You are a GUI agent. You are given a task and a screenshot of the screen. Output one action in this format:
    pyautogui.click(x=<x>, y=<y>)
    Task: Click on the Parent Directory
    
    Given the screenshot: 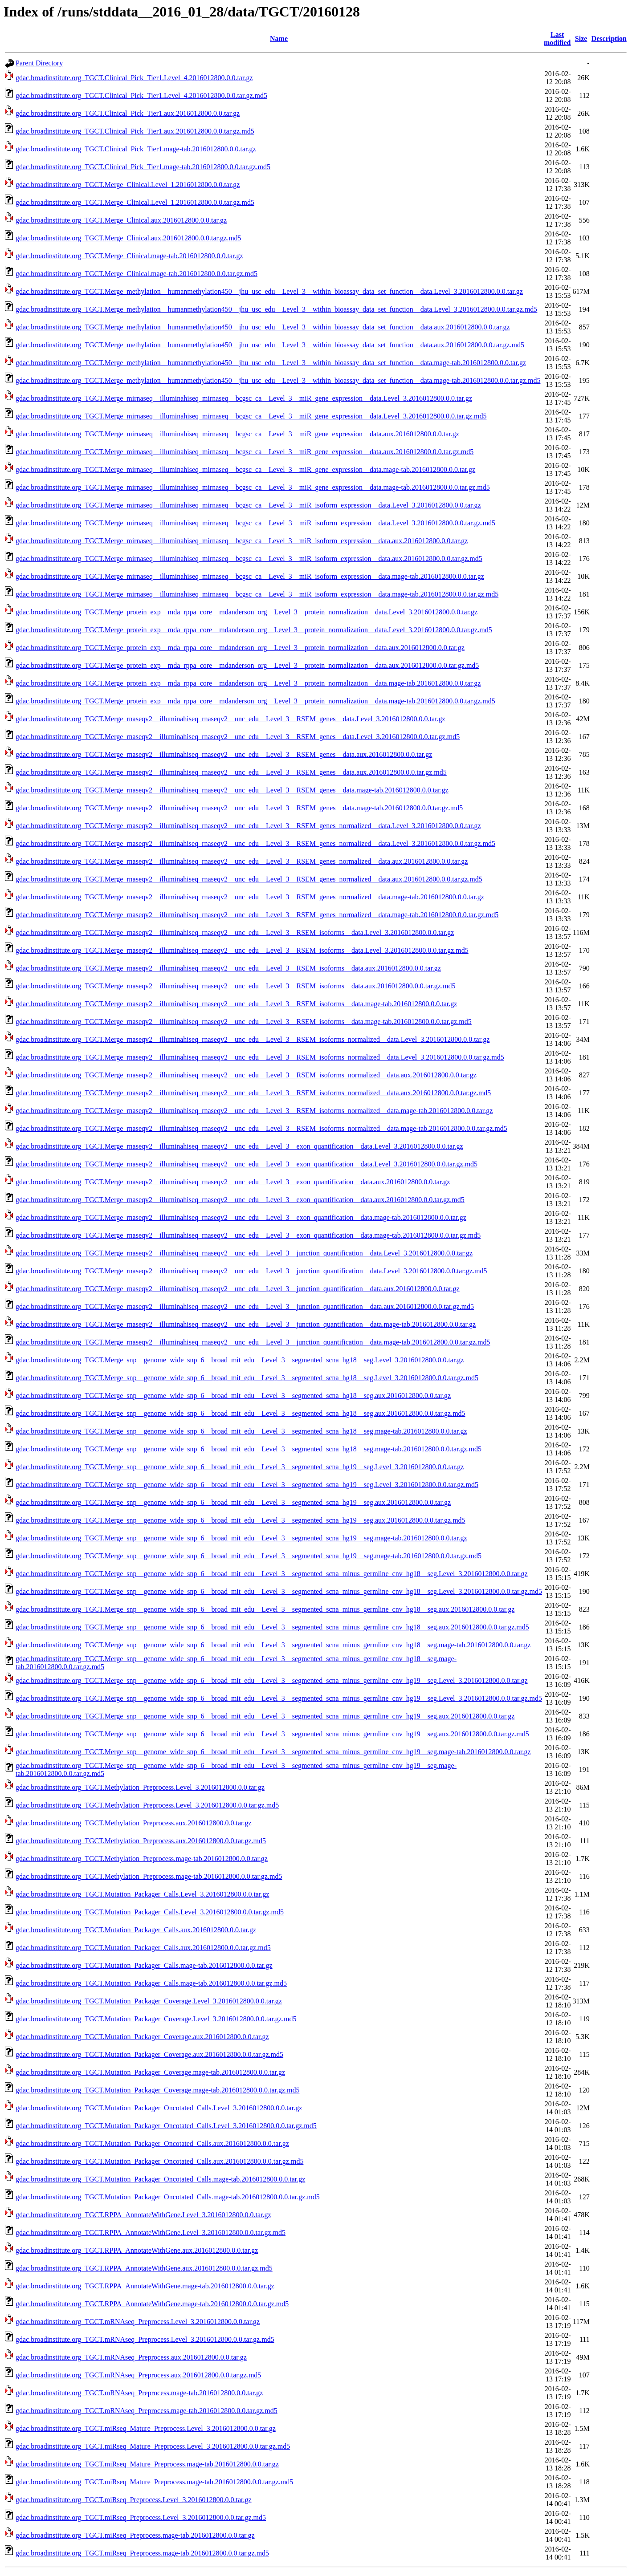 What is the action you would take?
    pyautogui.click(x=39, y=63)
    